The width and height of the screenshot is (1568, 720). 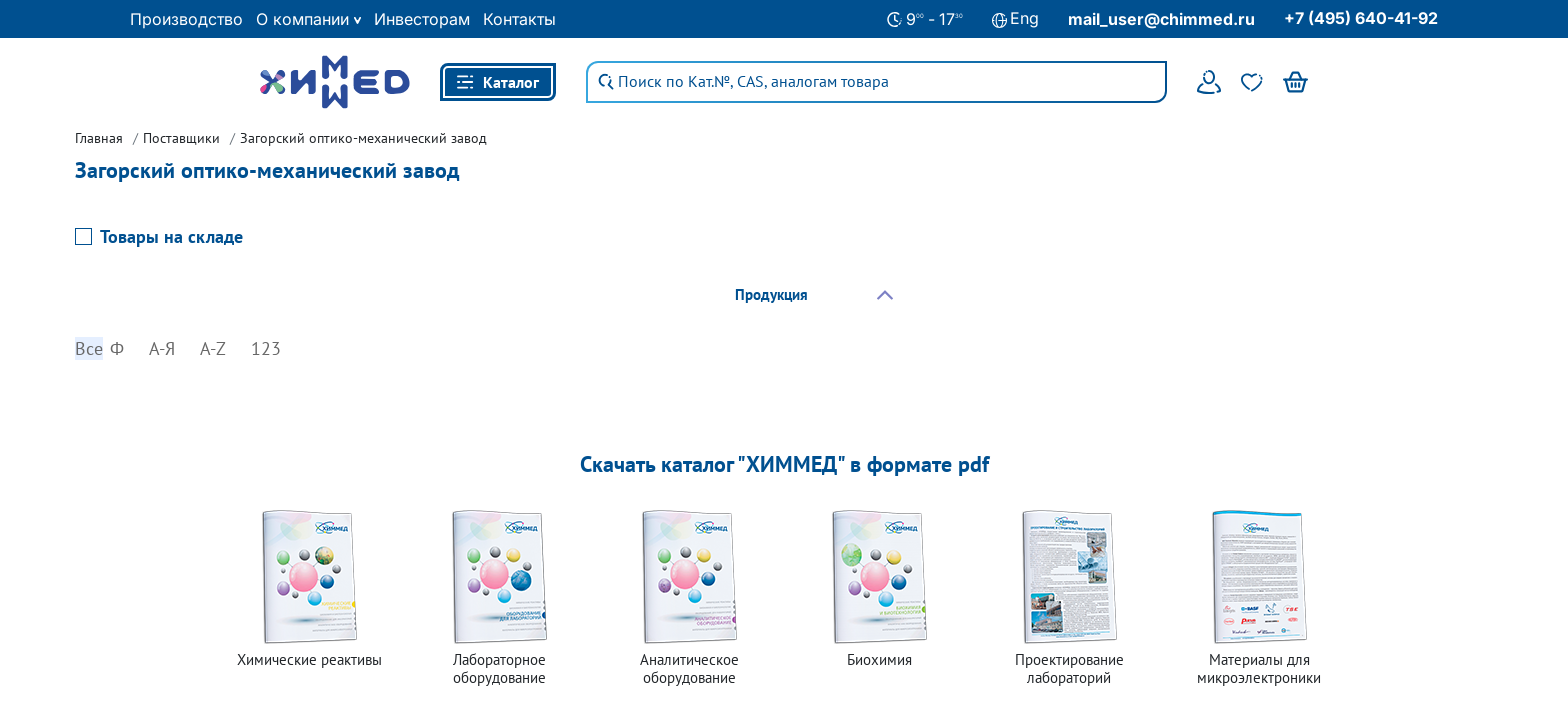 I want to click on Продукция, so click(x=771, y=294).